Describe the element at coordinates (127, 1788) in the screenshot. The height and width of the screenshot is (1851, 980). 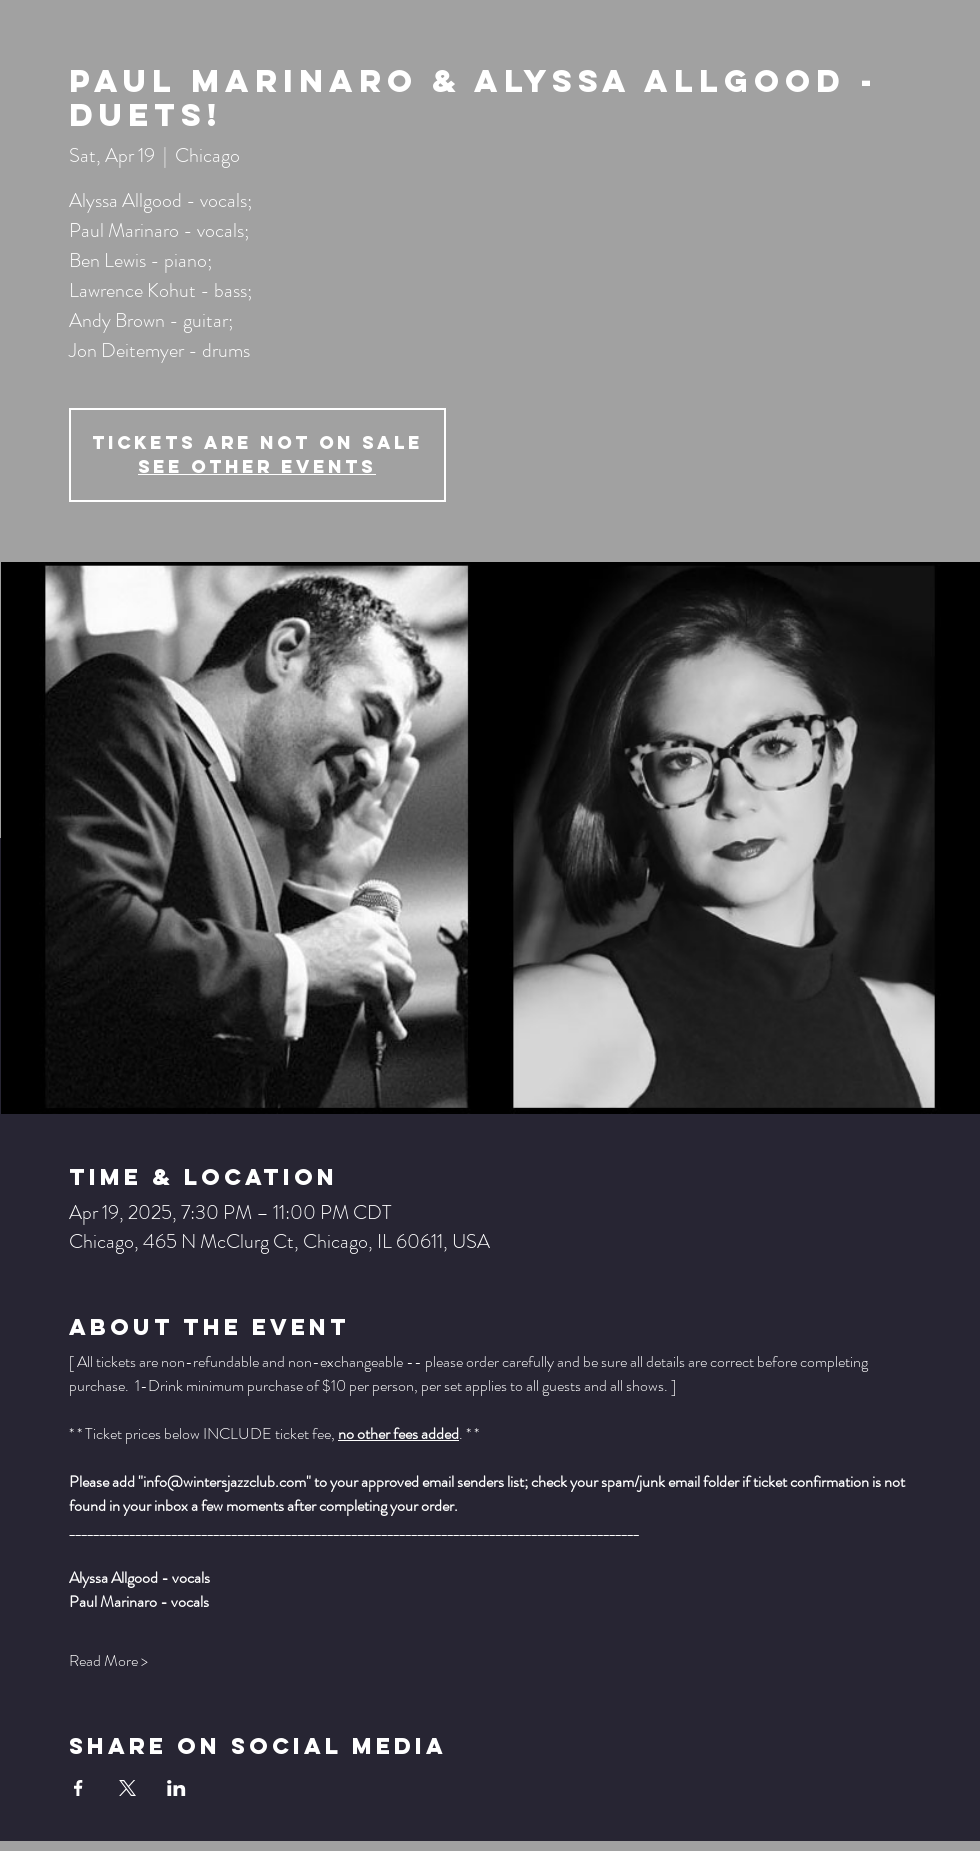
I see `[Share event on X]` at that location.